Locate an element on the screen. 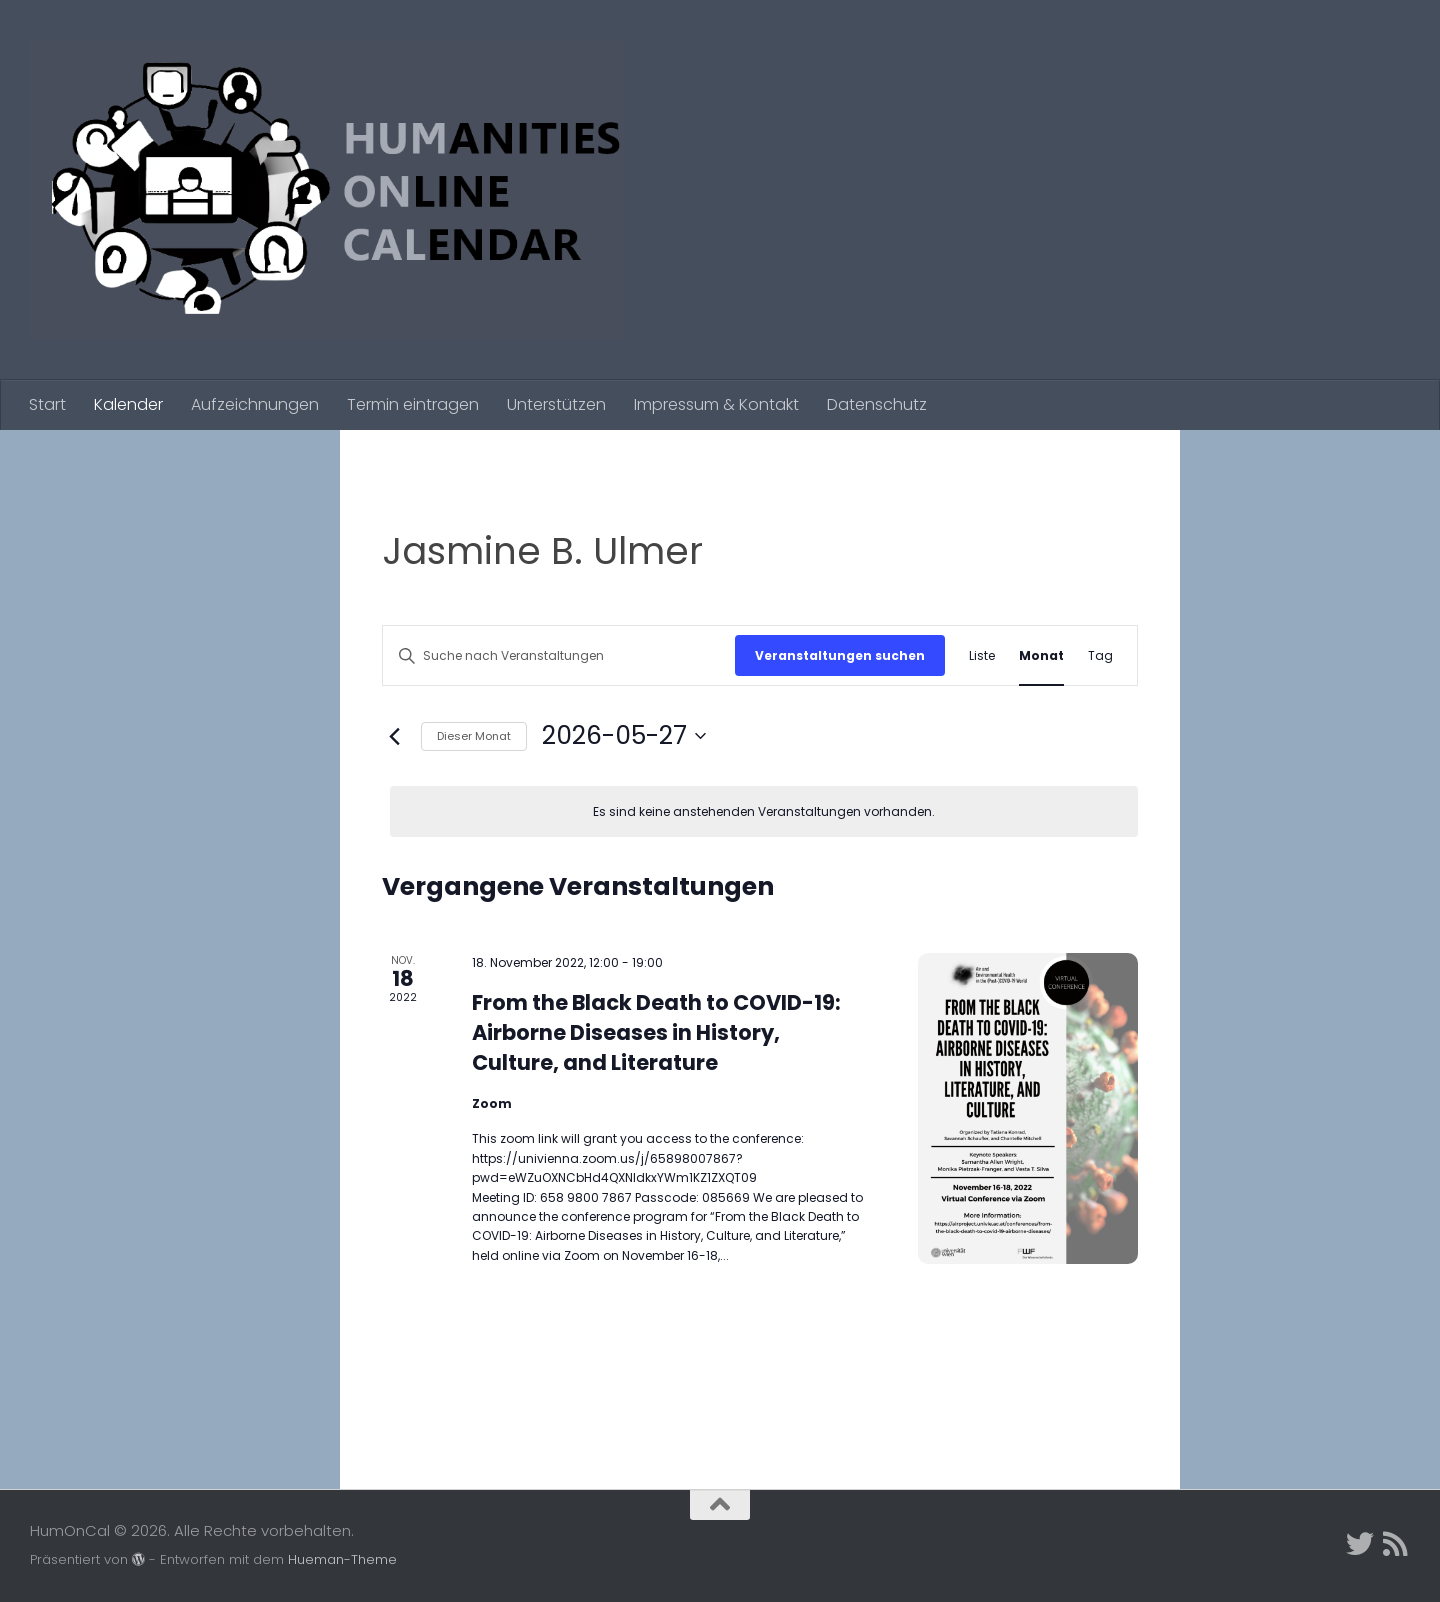 The width and height of the screenshot is (1440, 1602). Hueman-Theme is located at coordinates (342, 1559).